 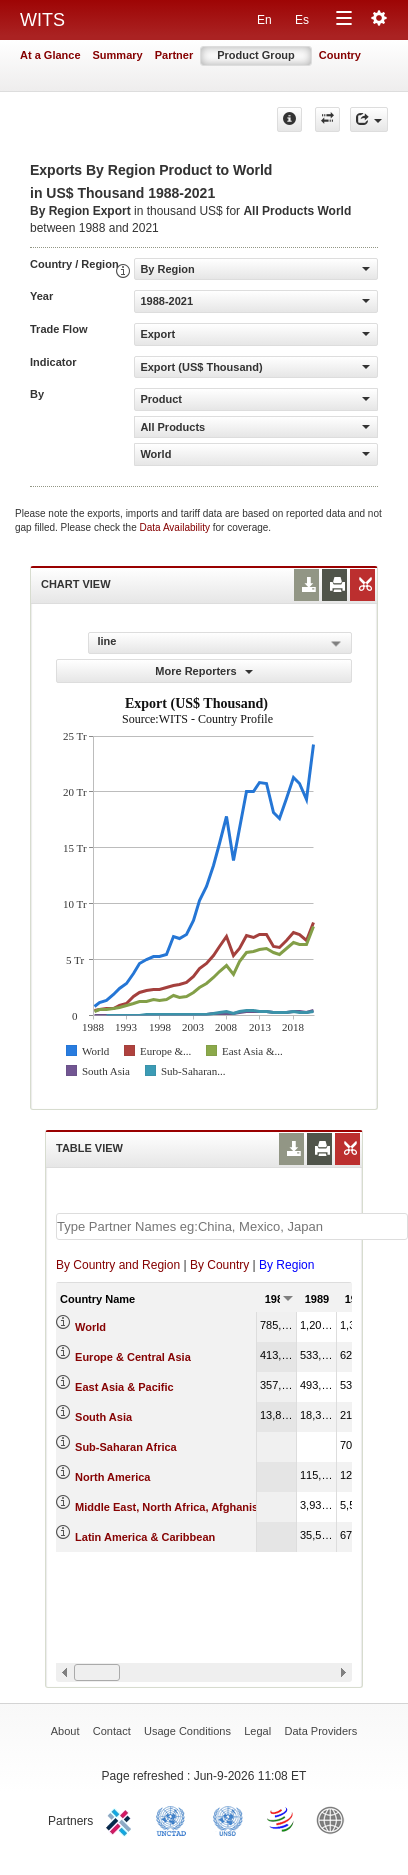 What do you see at coordinates (103, 1417) in the screenshot?
I see `South Asia` at bounding box center [103, 1417].